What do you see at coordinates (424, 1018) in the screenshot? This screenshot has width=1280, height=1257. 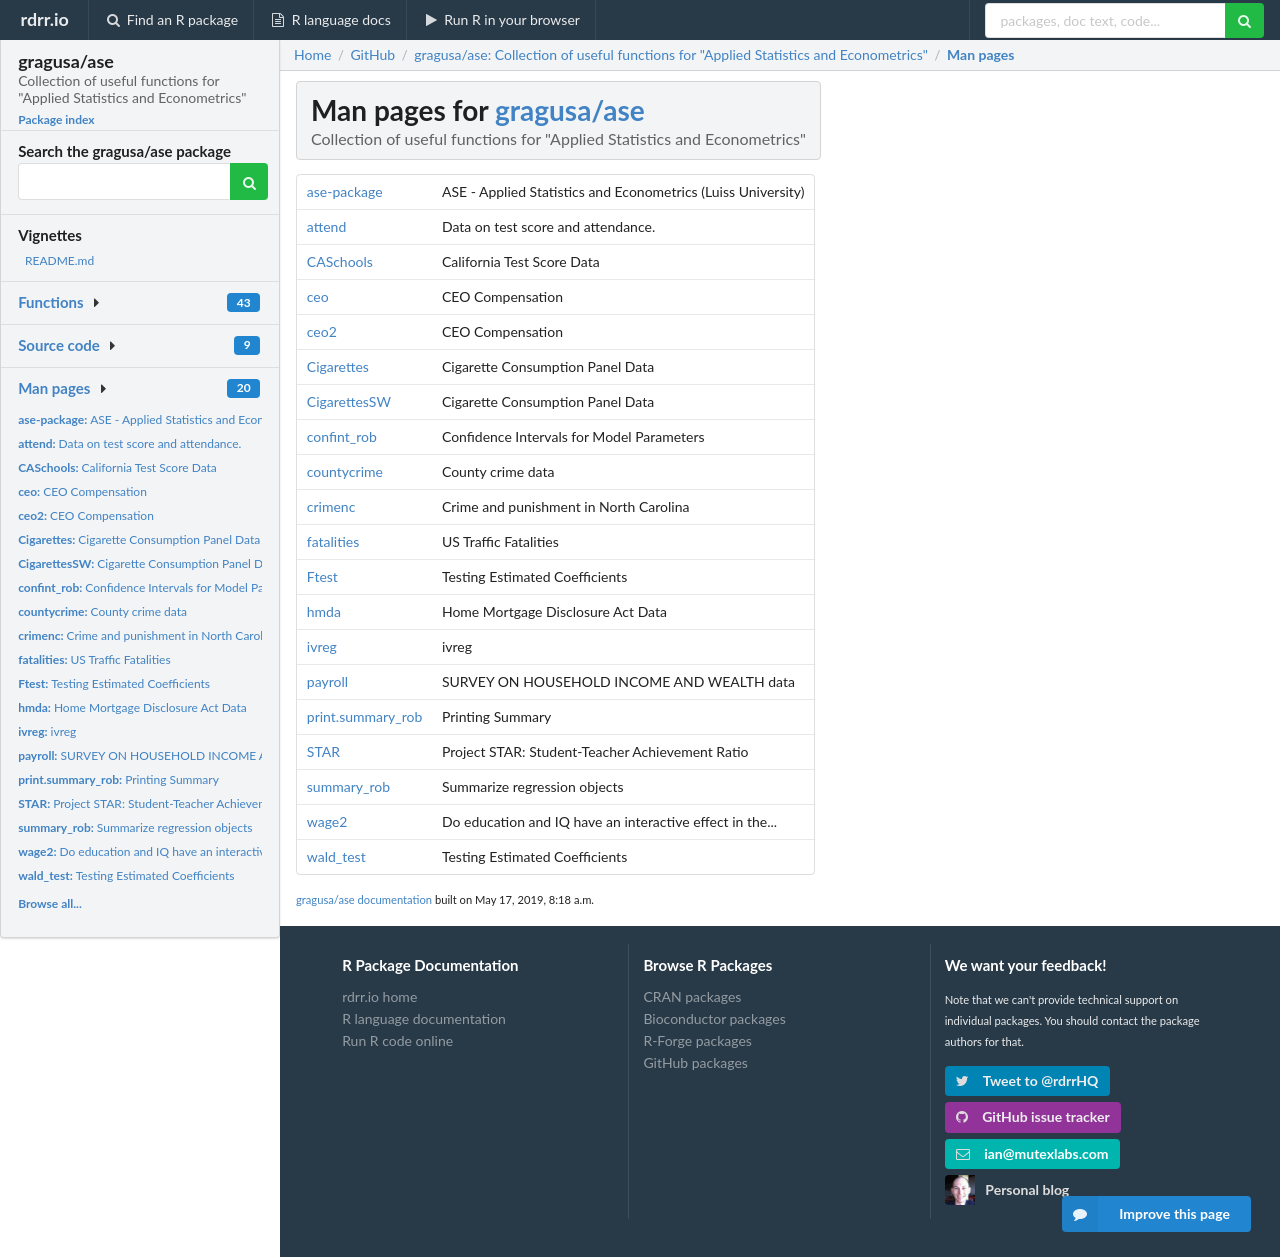 I see `R language documentation` at bounding box center [424, 1018].